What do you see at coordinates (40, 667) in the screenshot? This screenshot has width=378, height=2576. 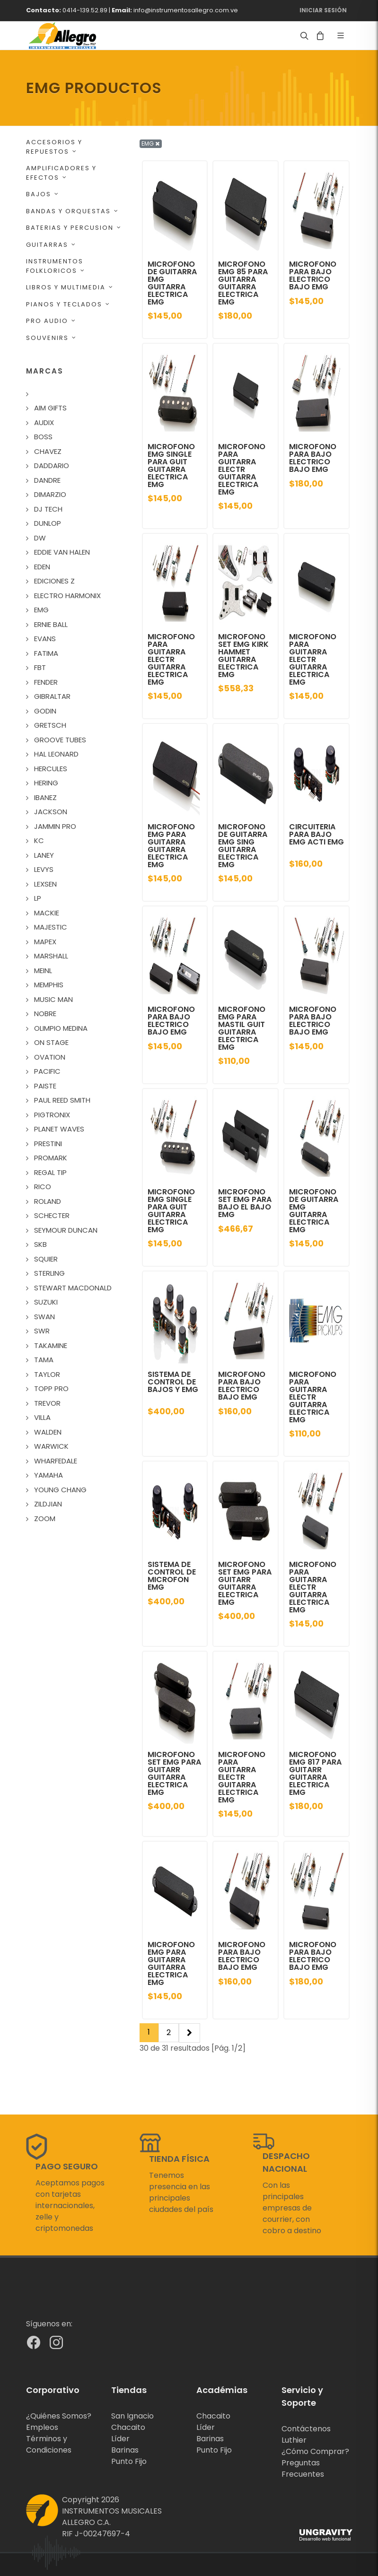 I see `FBT` at bounding box center [40, 667].